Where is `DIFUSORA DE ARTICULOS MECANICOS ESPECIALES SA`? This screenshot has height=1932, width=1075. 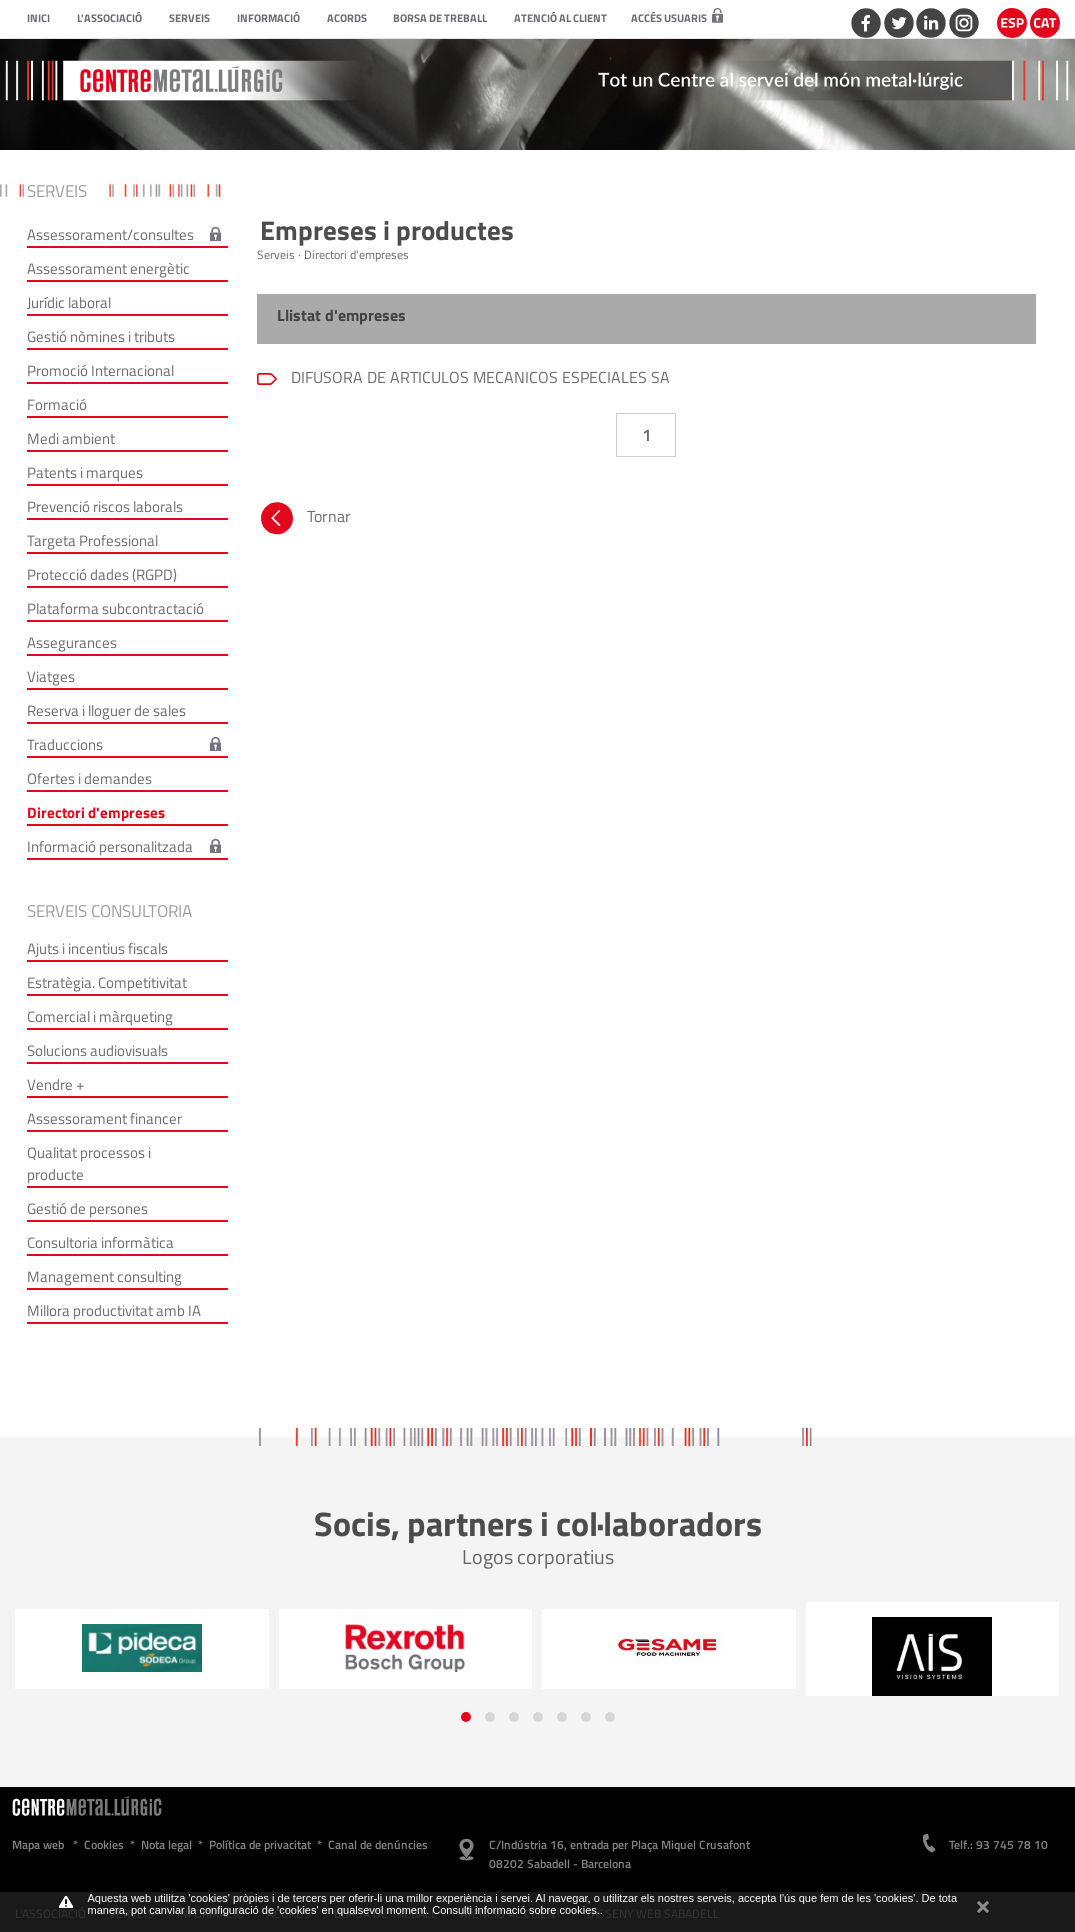 DIFUSORA DE ARTICULOS MECANICOS ESPECIALES SA is located at coordinates (478, 377).